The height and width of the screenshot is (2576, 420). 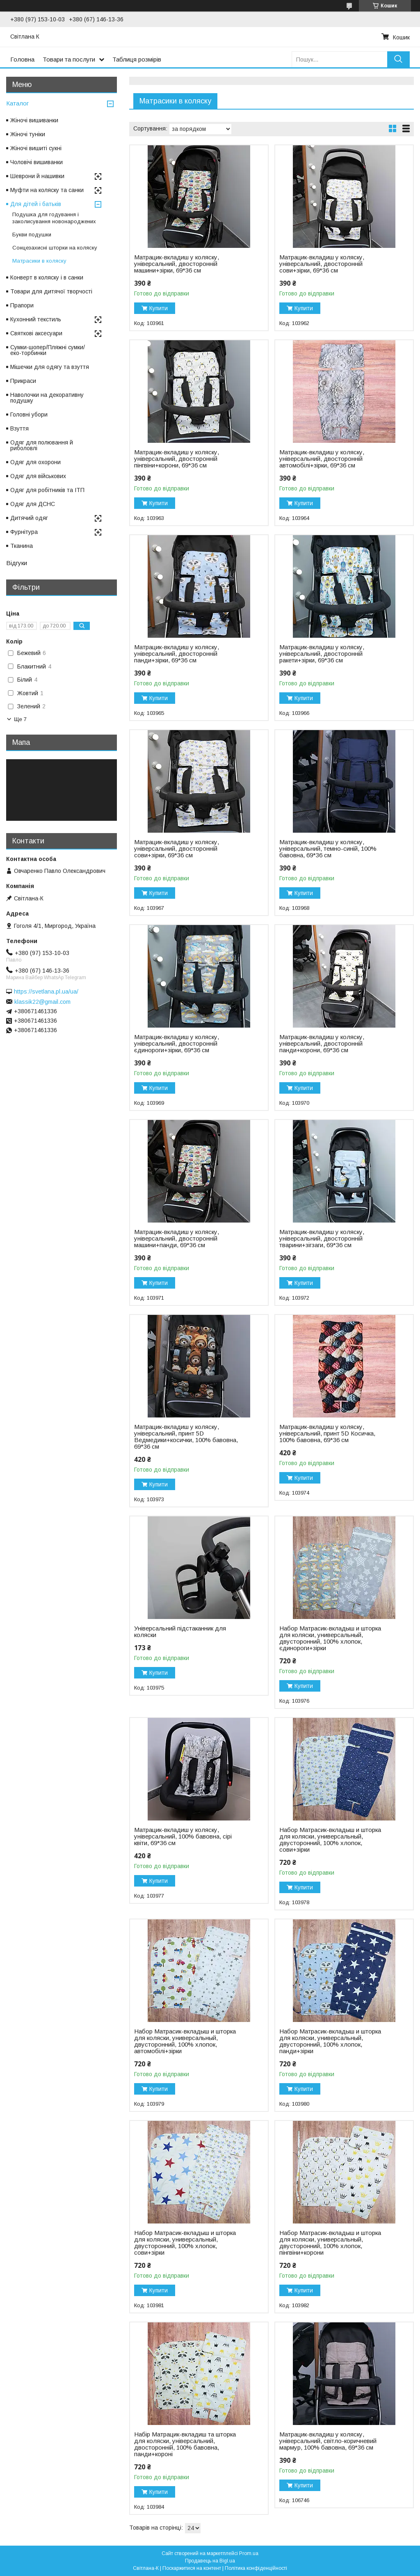 I want to click on Одяг для полювання й риболовлі, so click(x=41, y=445).